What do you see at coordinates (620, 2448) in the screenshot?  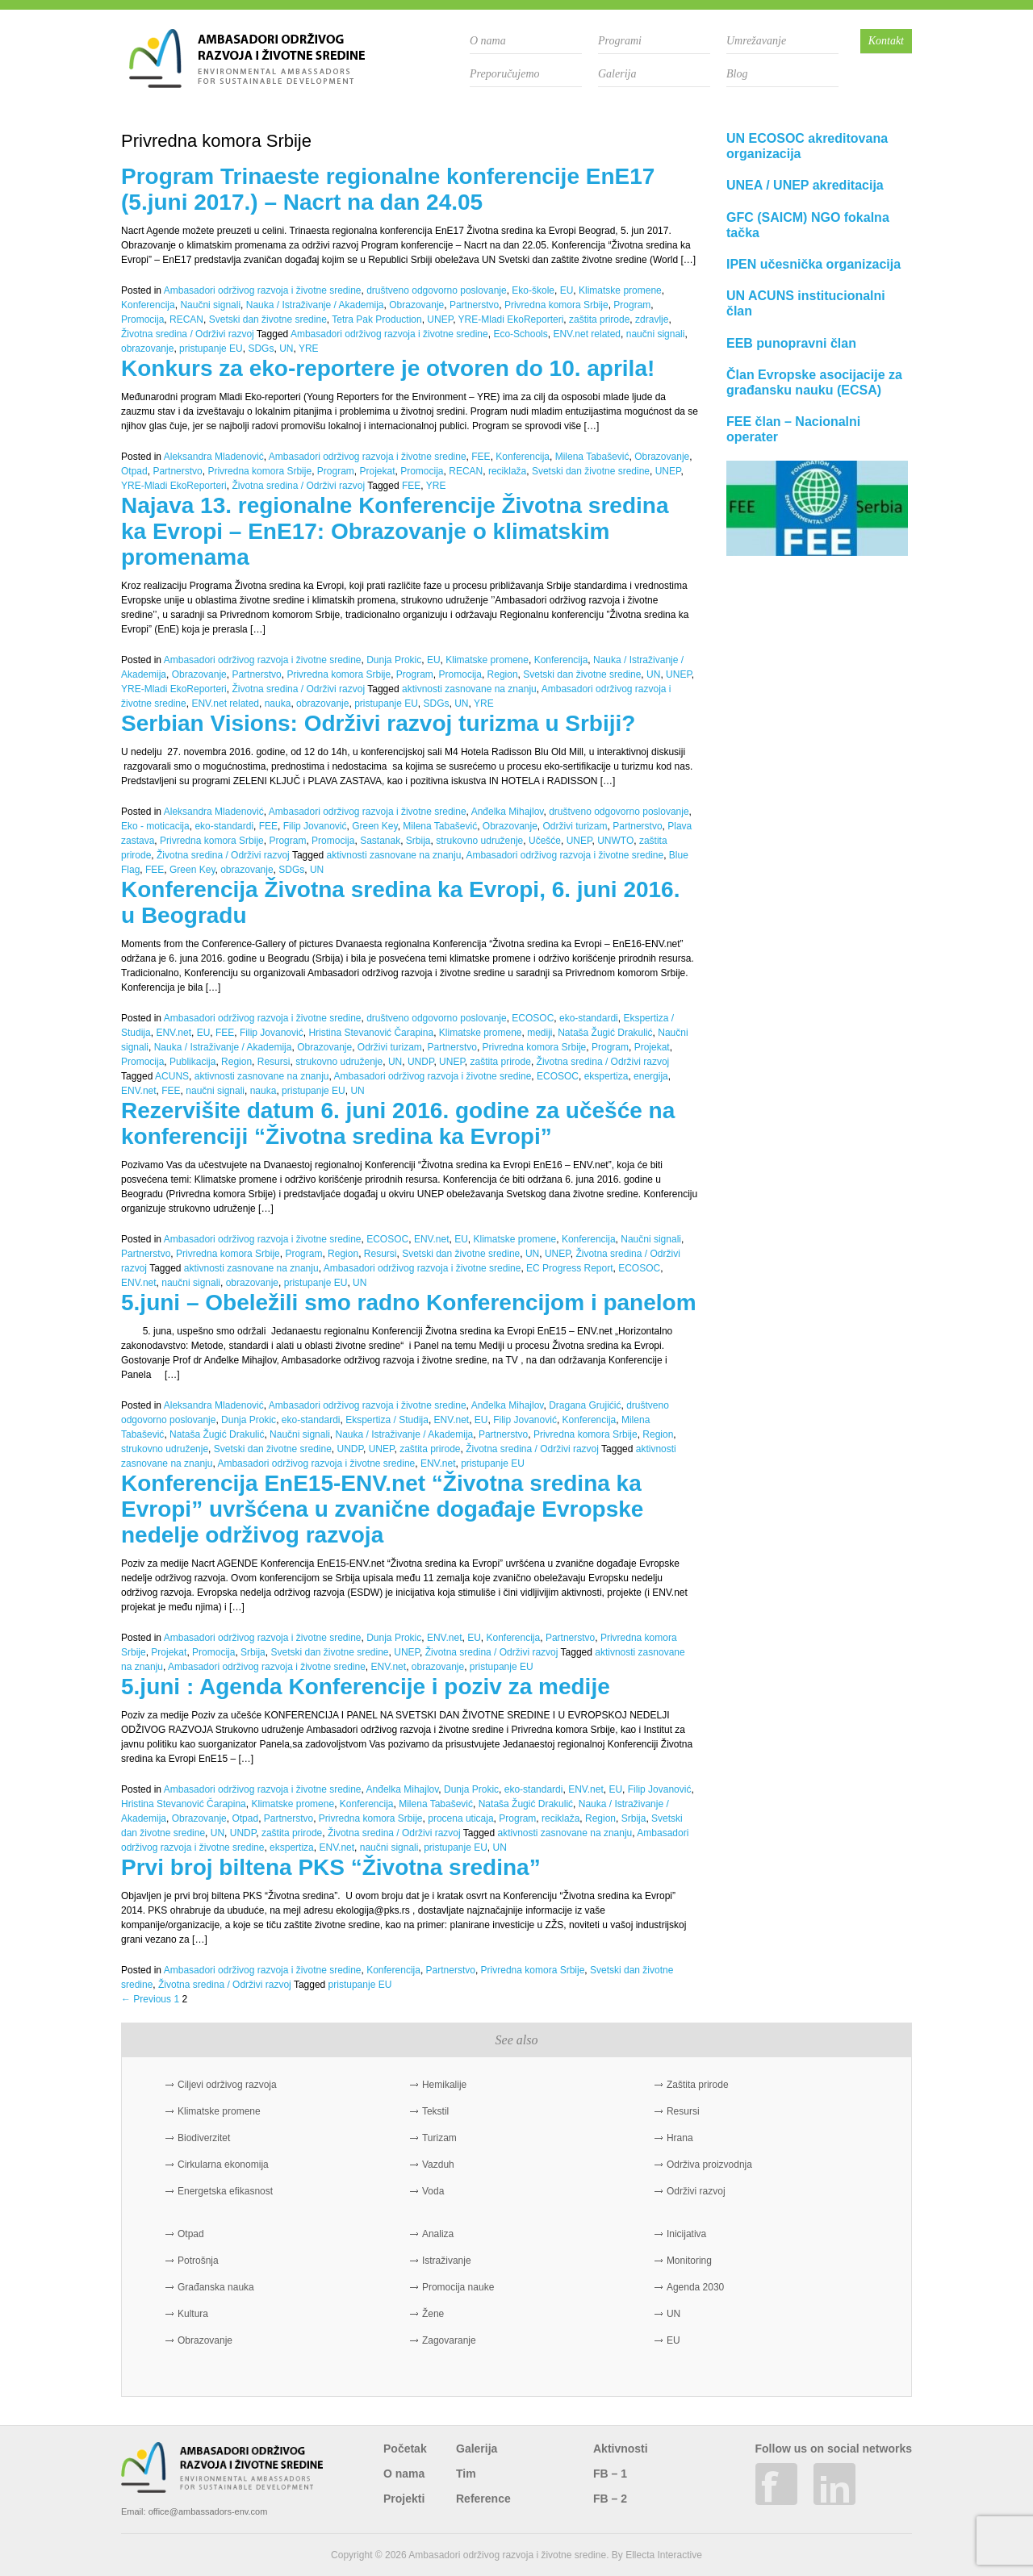 I see `Aktivnosti` at bounding box center [620, 2448].